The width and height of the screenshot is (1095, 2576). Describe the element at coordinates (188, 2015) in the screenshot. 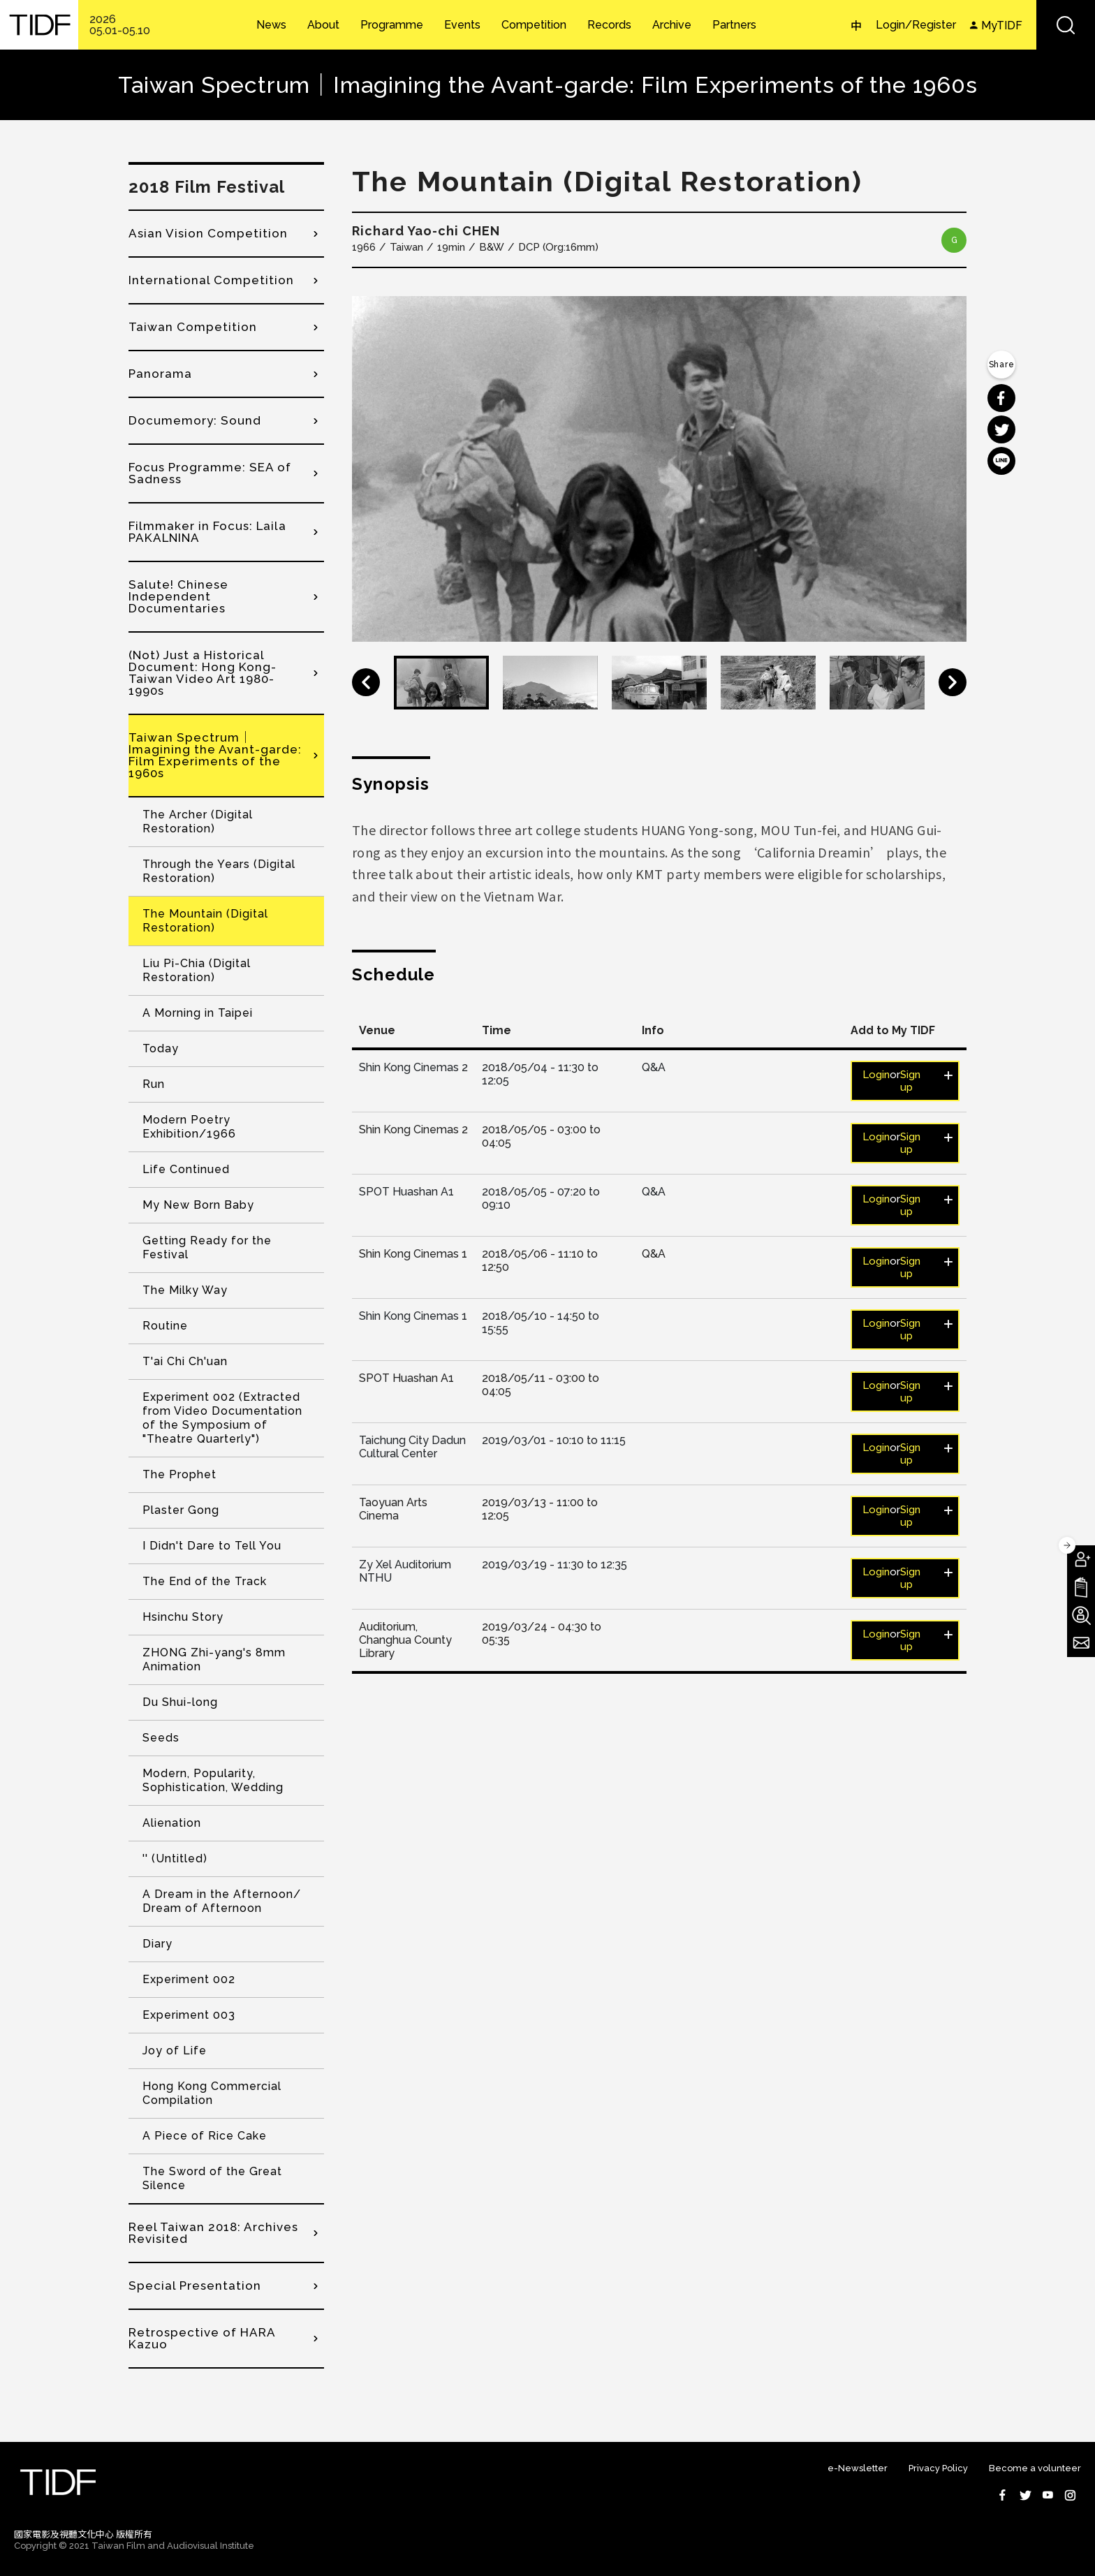

I see `Experiment 003` at that location.